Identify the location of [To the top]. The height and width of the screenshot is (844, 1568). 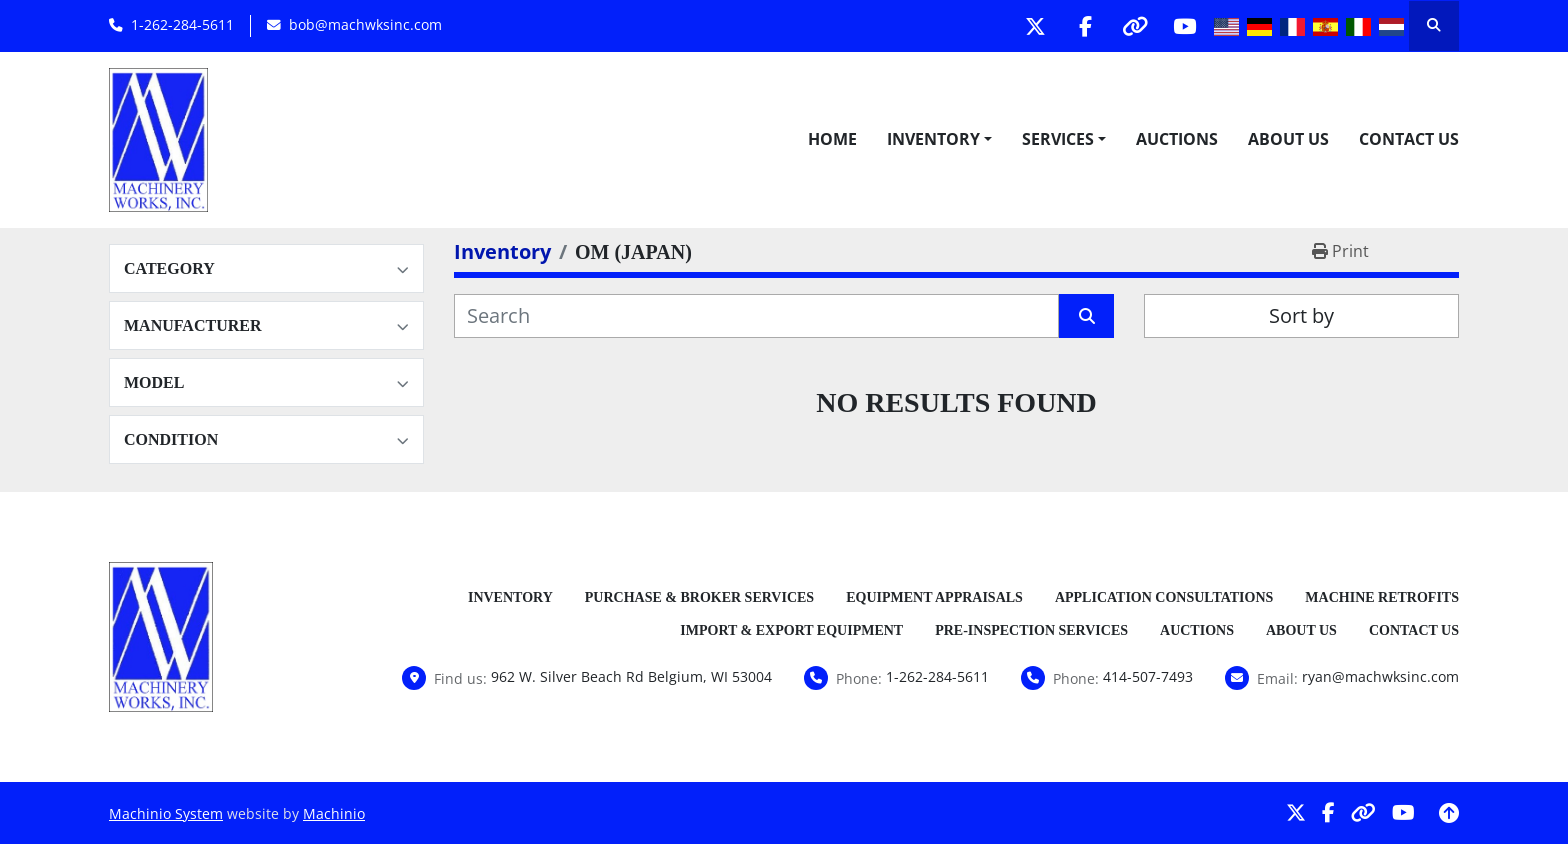
(1449, 813).